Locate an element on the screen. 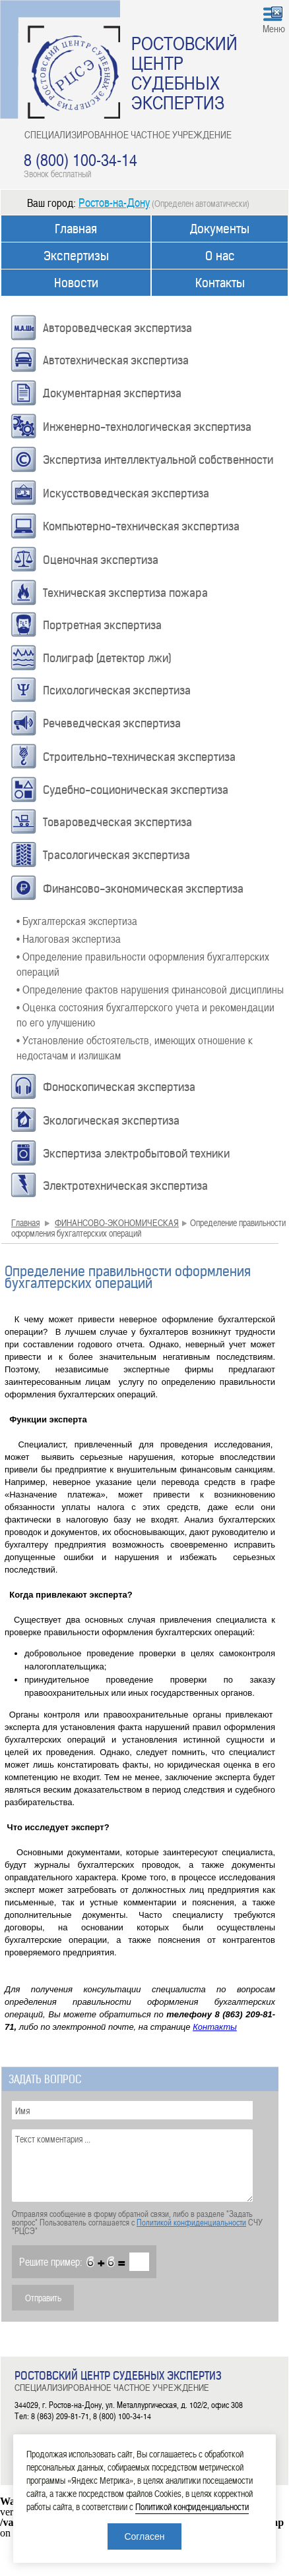 The width and height of the screenshot is (289, 2576). Инженерно-технологическая экспертиза is located at coordinates (147, 427).